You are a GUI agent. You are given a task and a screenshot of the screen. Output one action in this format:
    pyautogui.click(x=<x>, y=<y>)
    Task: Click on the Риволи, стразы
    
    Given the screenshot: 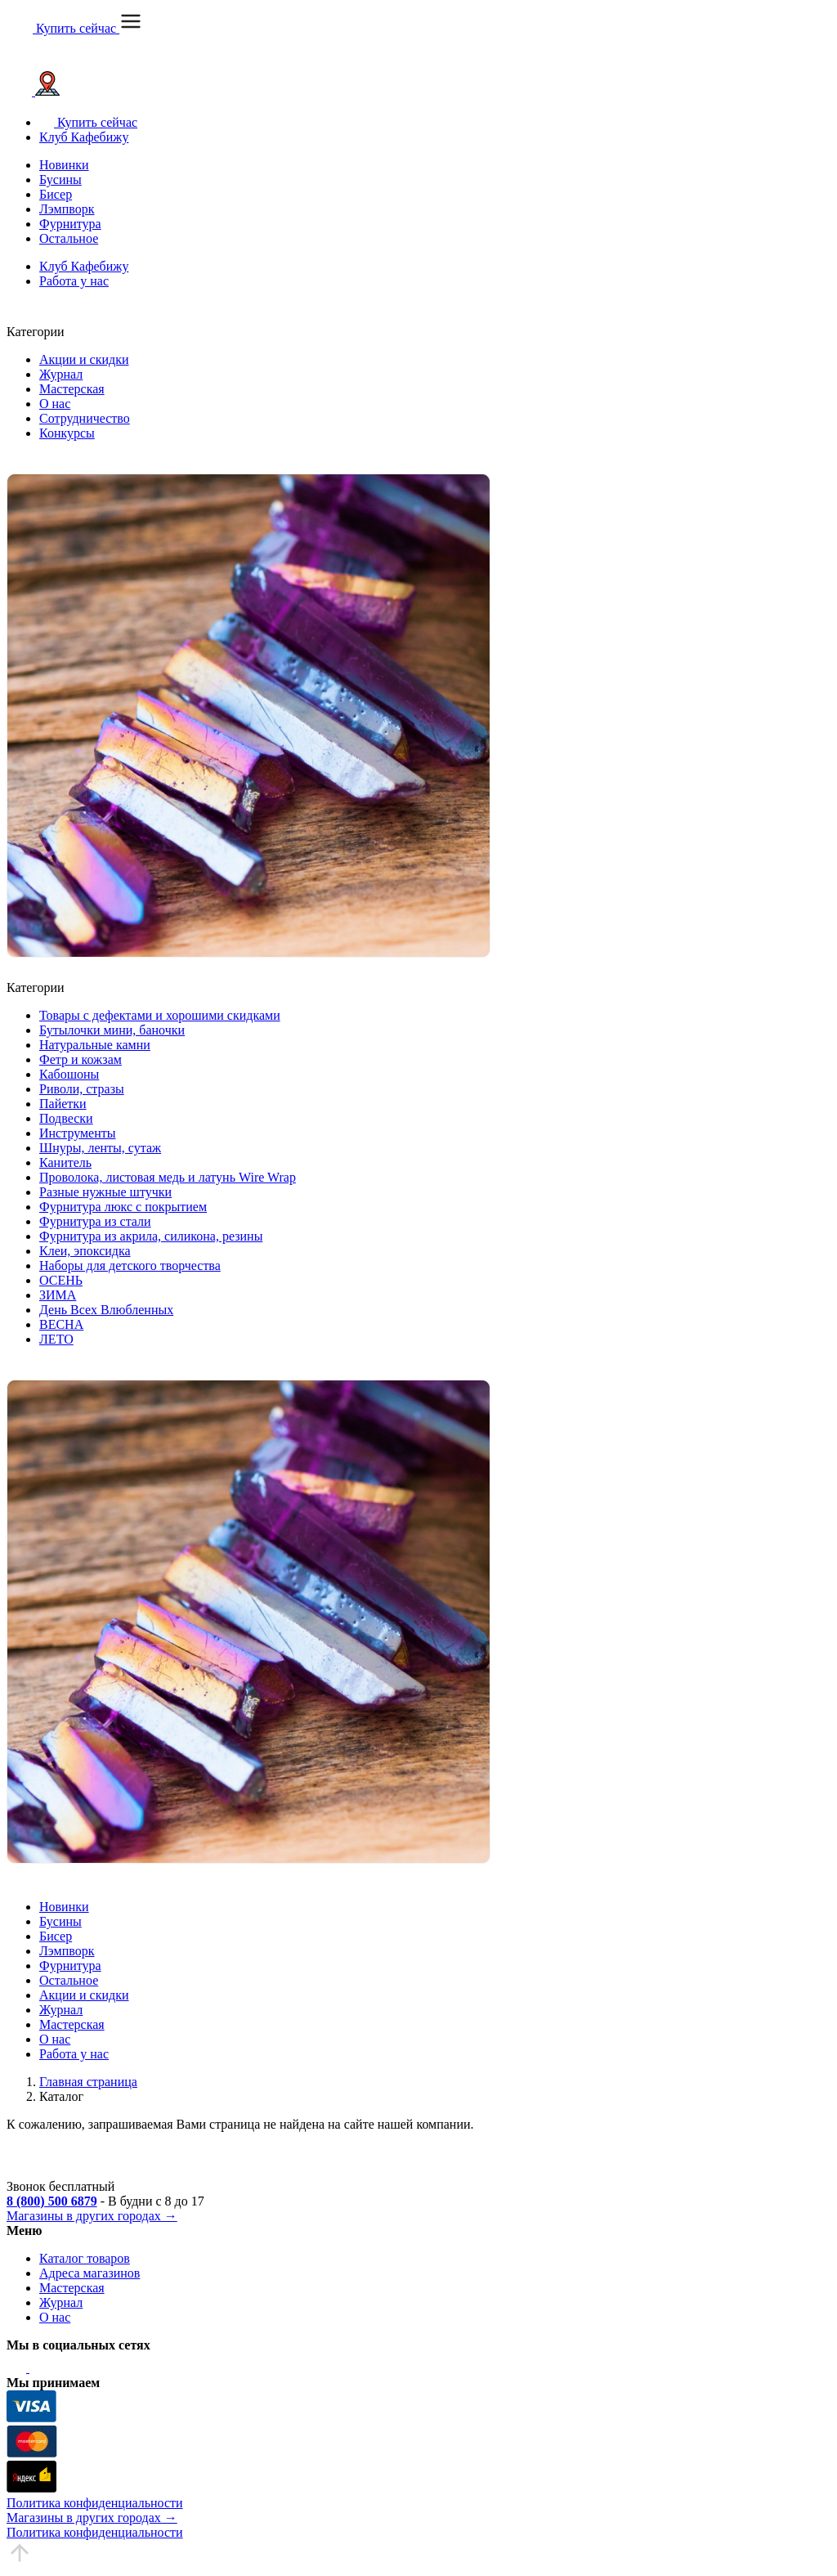 What is the action you would take?
    pyautogui.click(x=81, y=1089)
    